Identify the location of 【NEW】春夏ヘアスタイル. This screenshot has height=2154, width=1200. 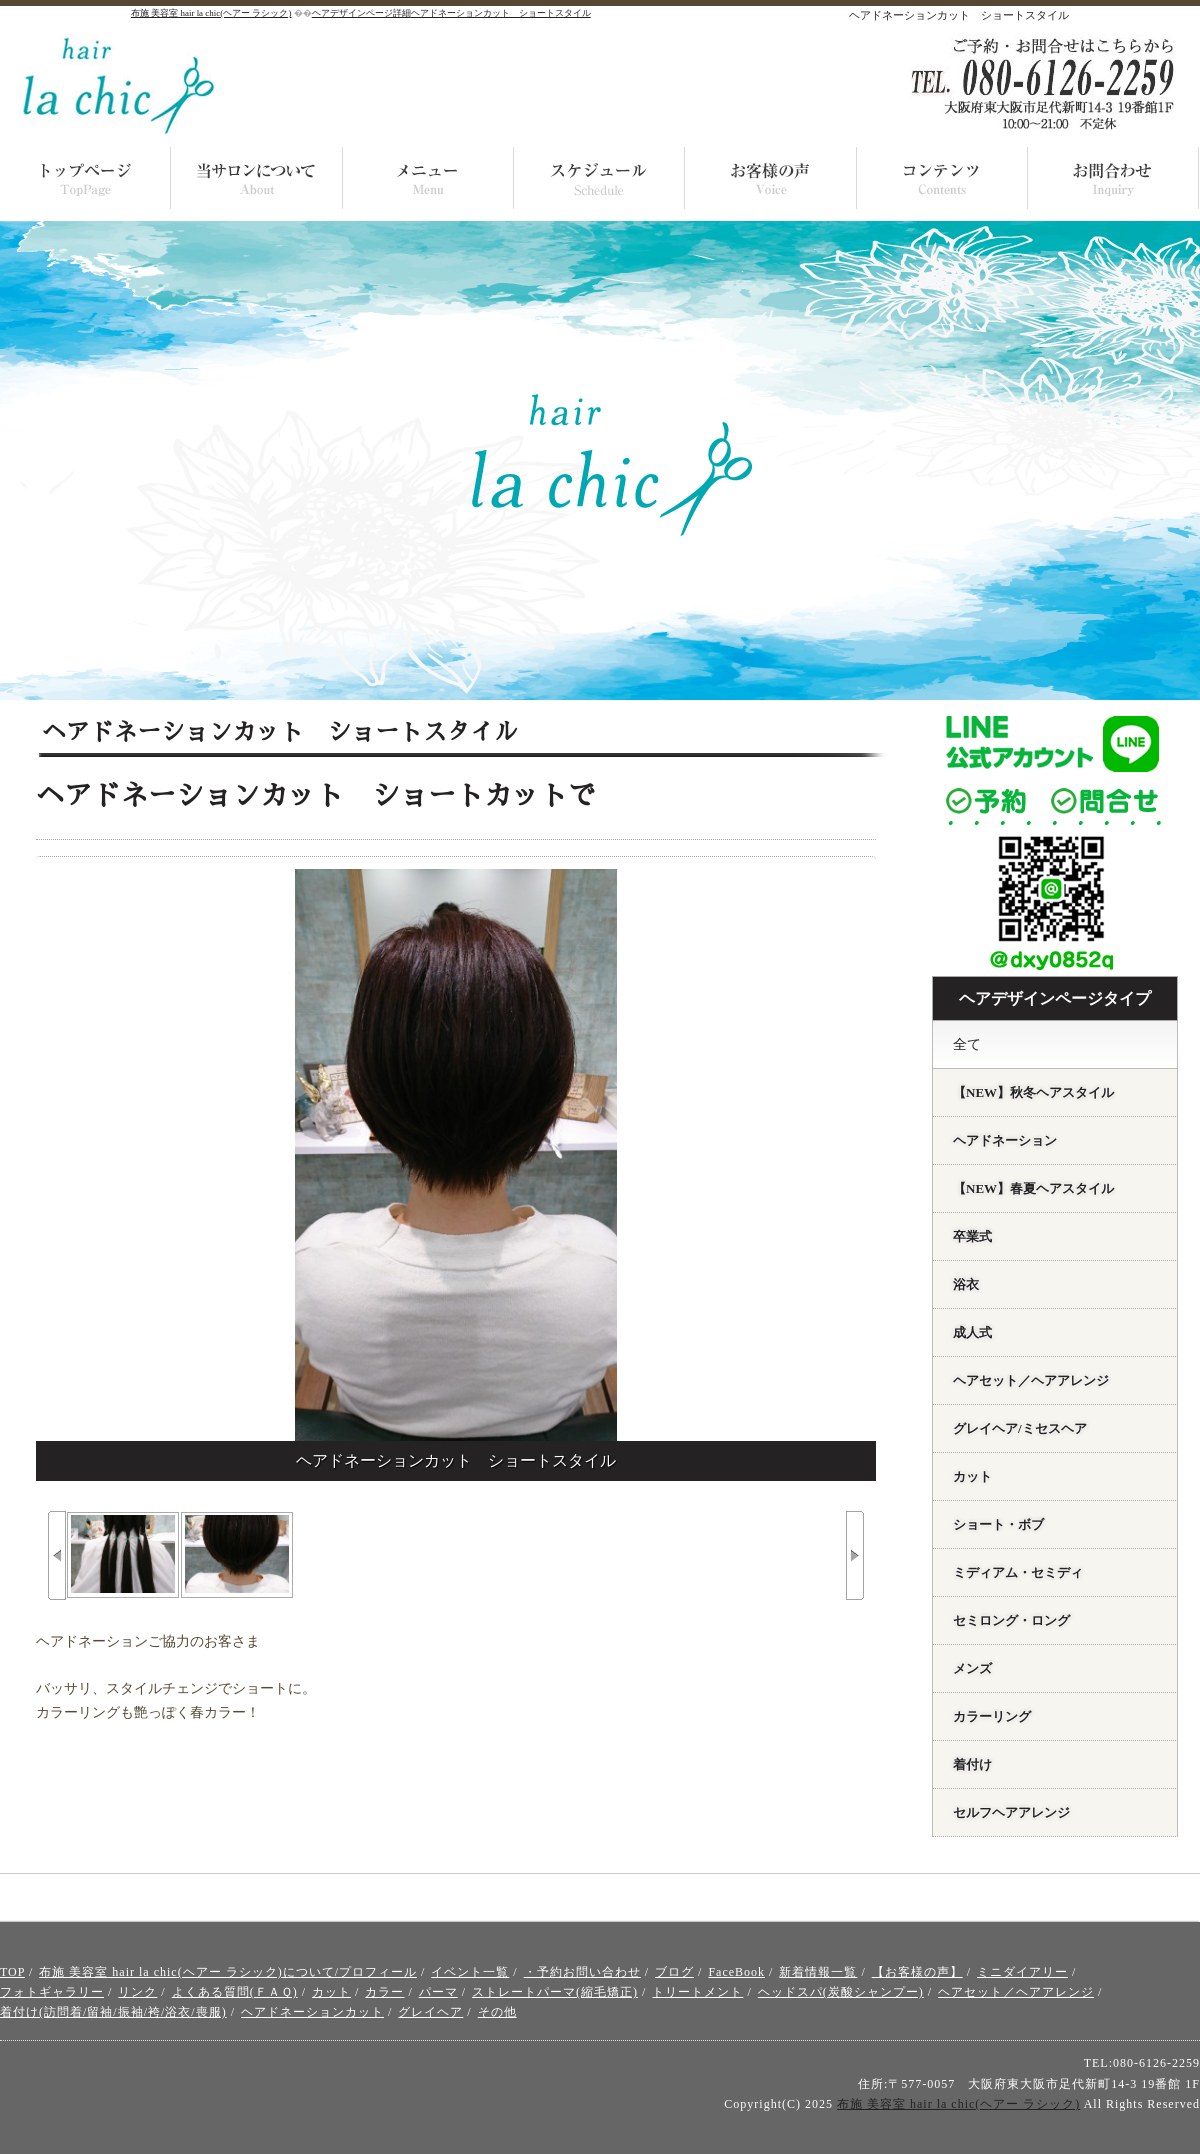
(1033, 1188).